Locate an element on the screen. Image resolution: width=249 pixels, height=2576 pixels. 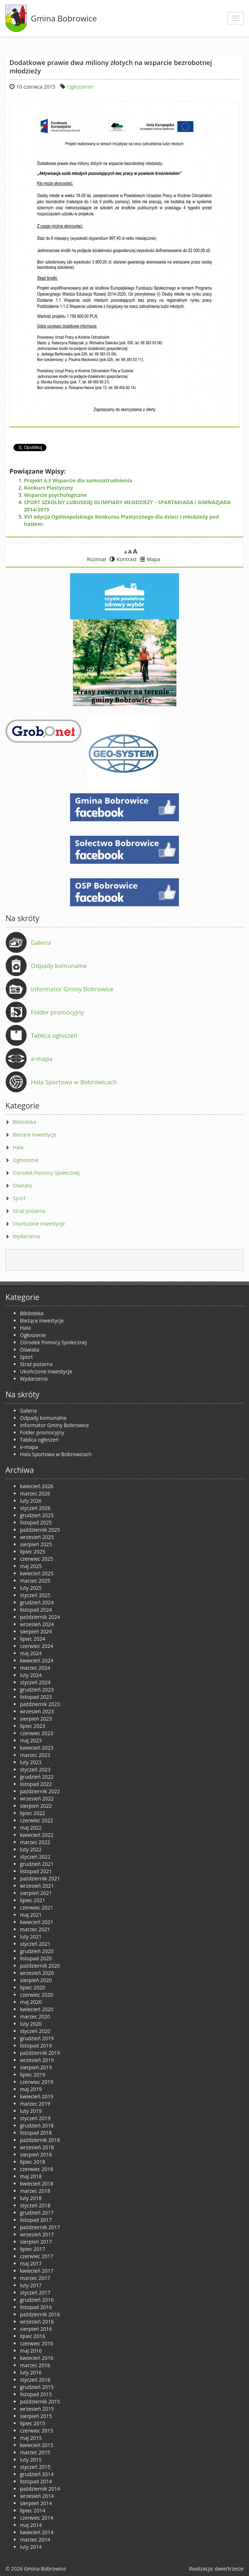
maj 2015 is located at coordinates (31, 2437).